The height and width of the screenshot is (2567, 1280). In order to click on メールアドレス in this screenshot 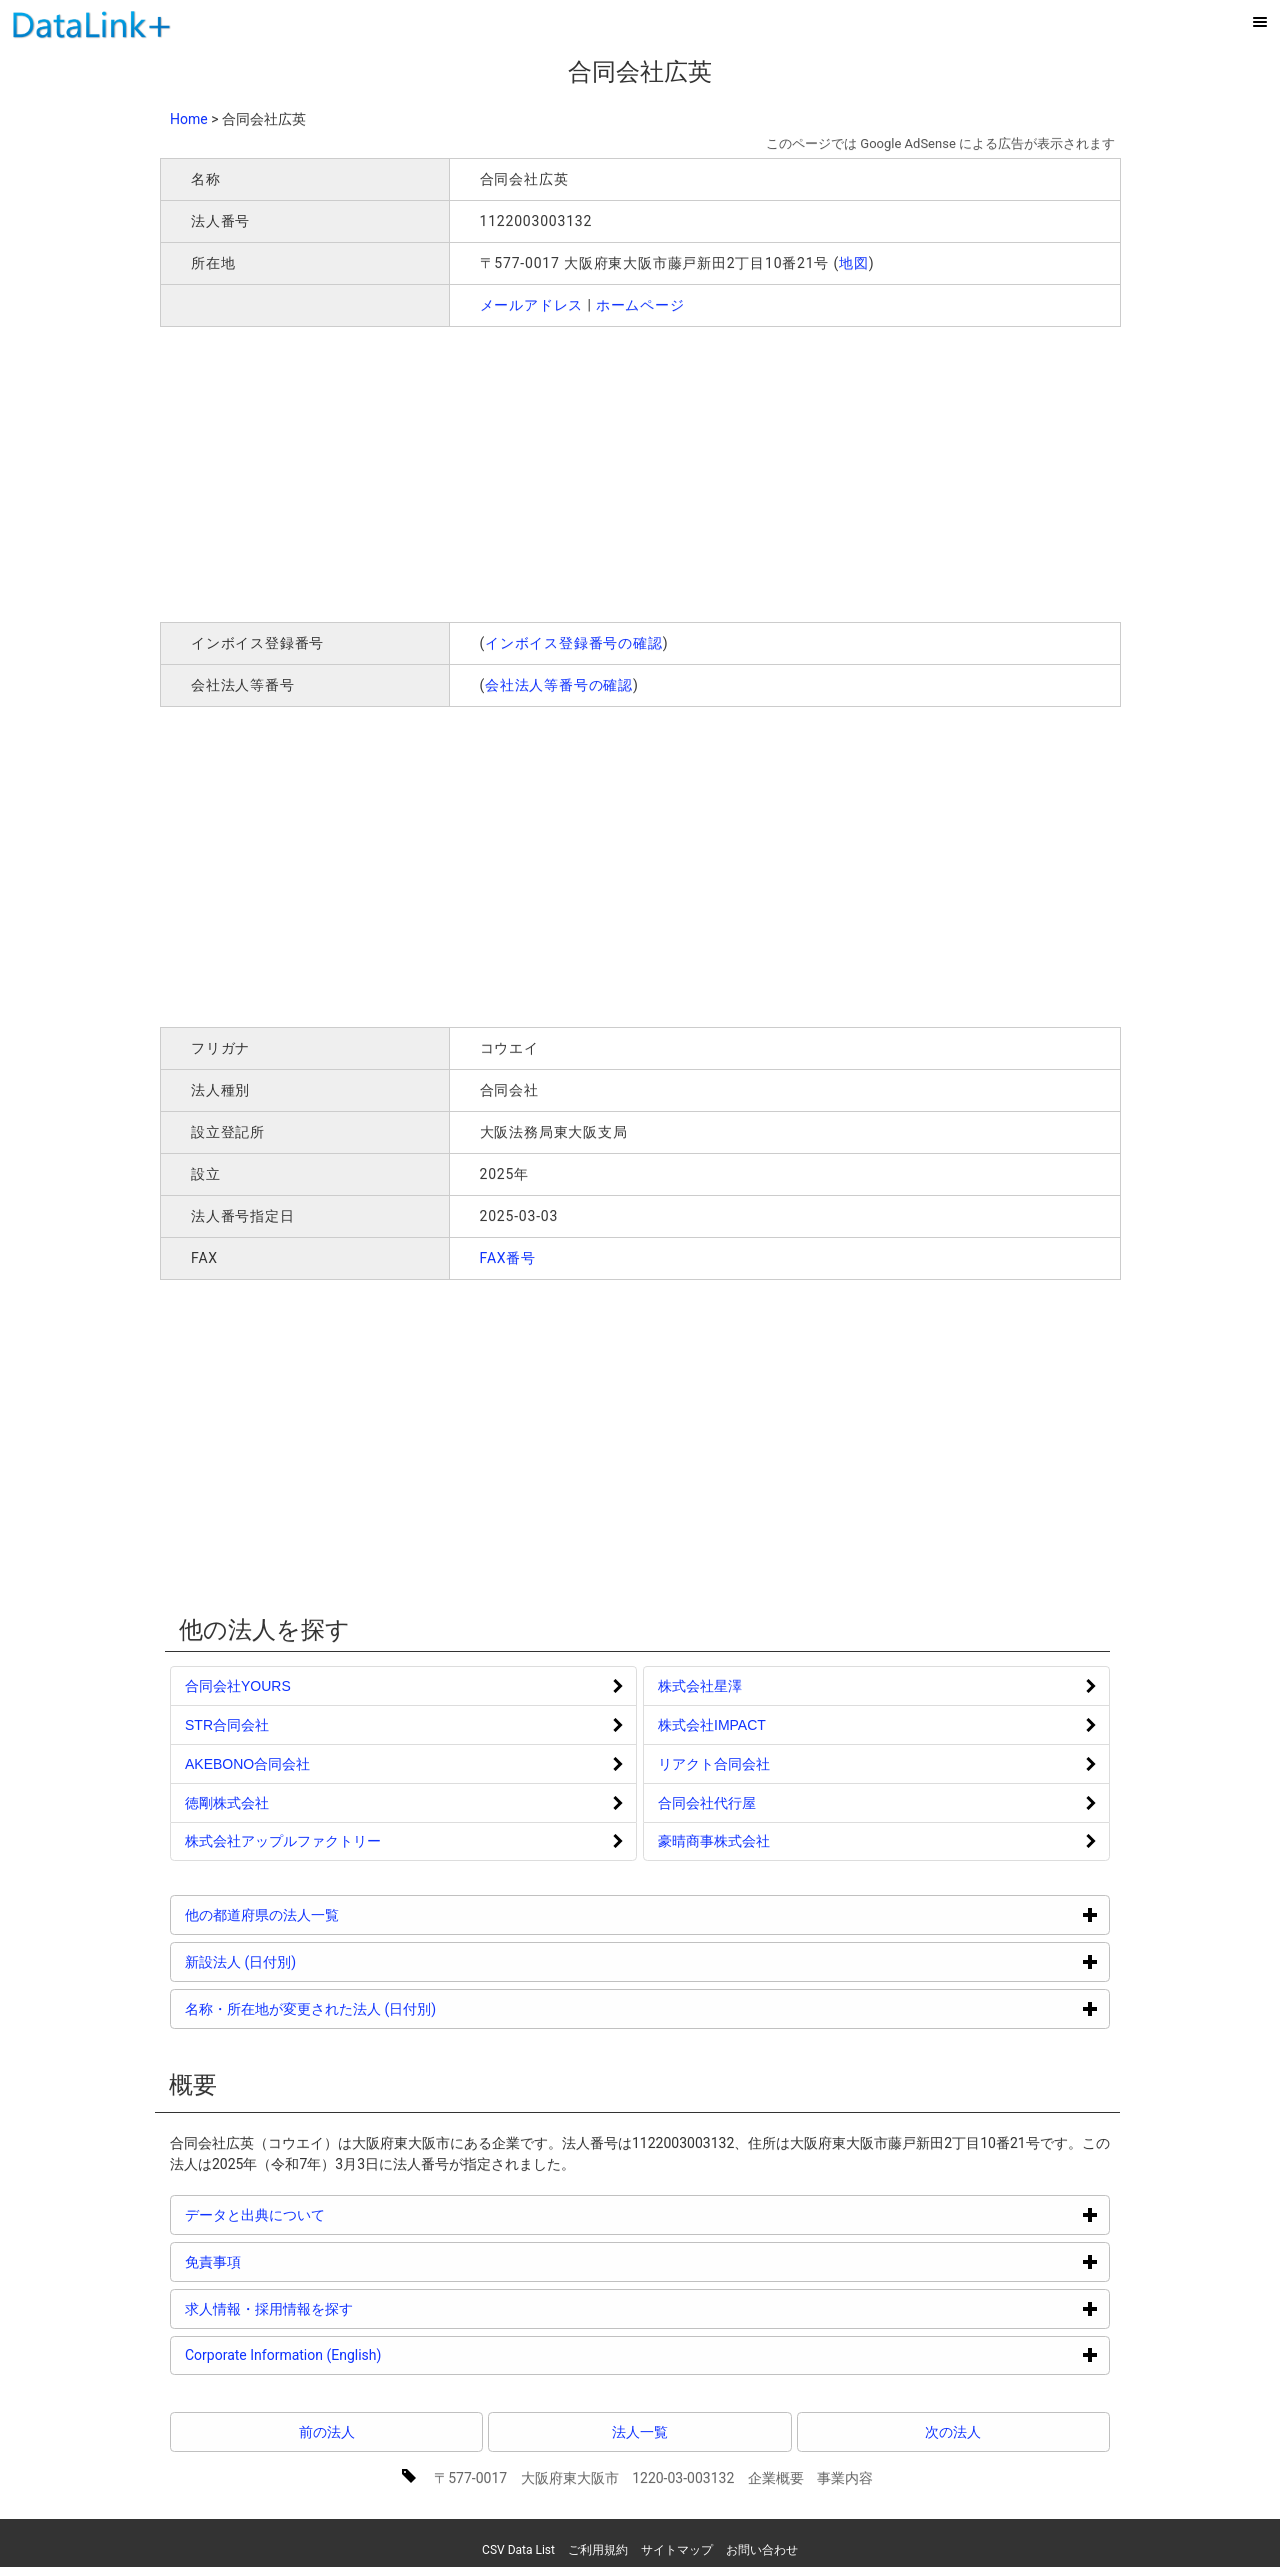, I will do `click(532, 305)`.